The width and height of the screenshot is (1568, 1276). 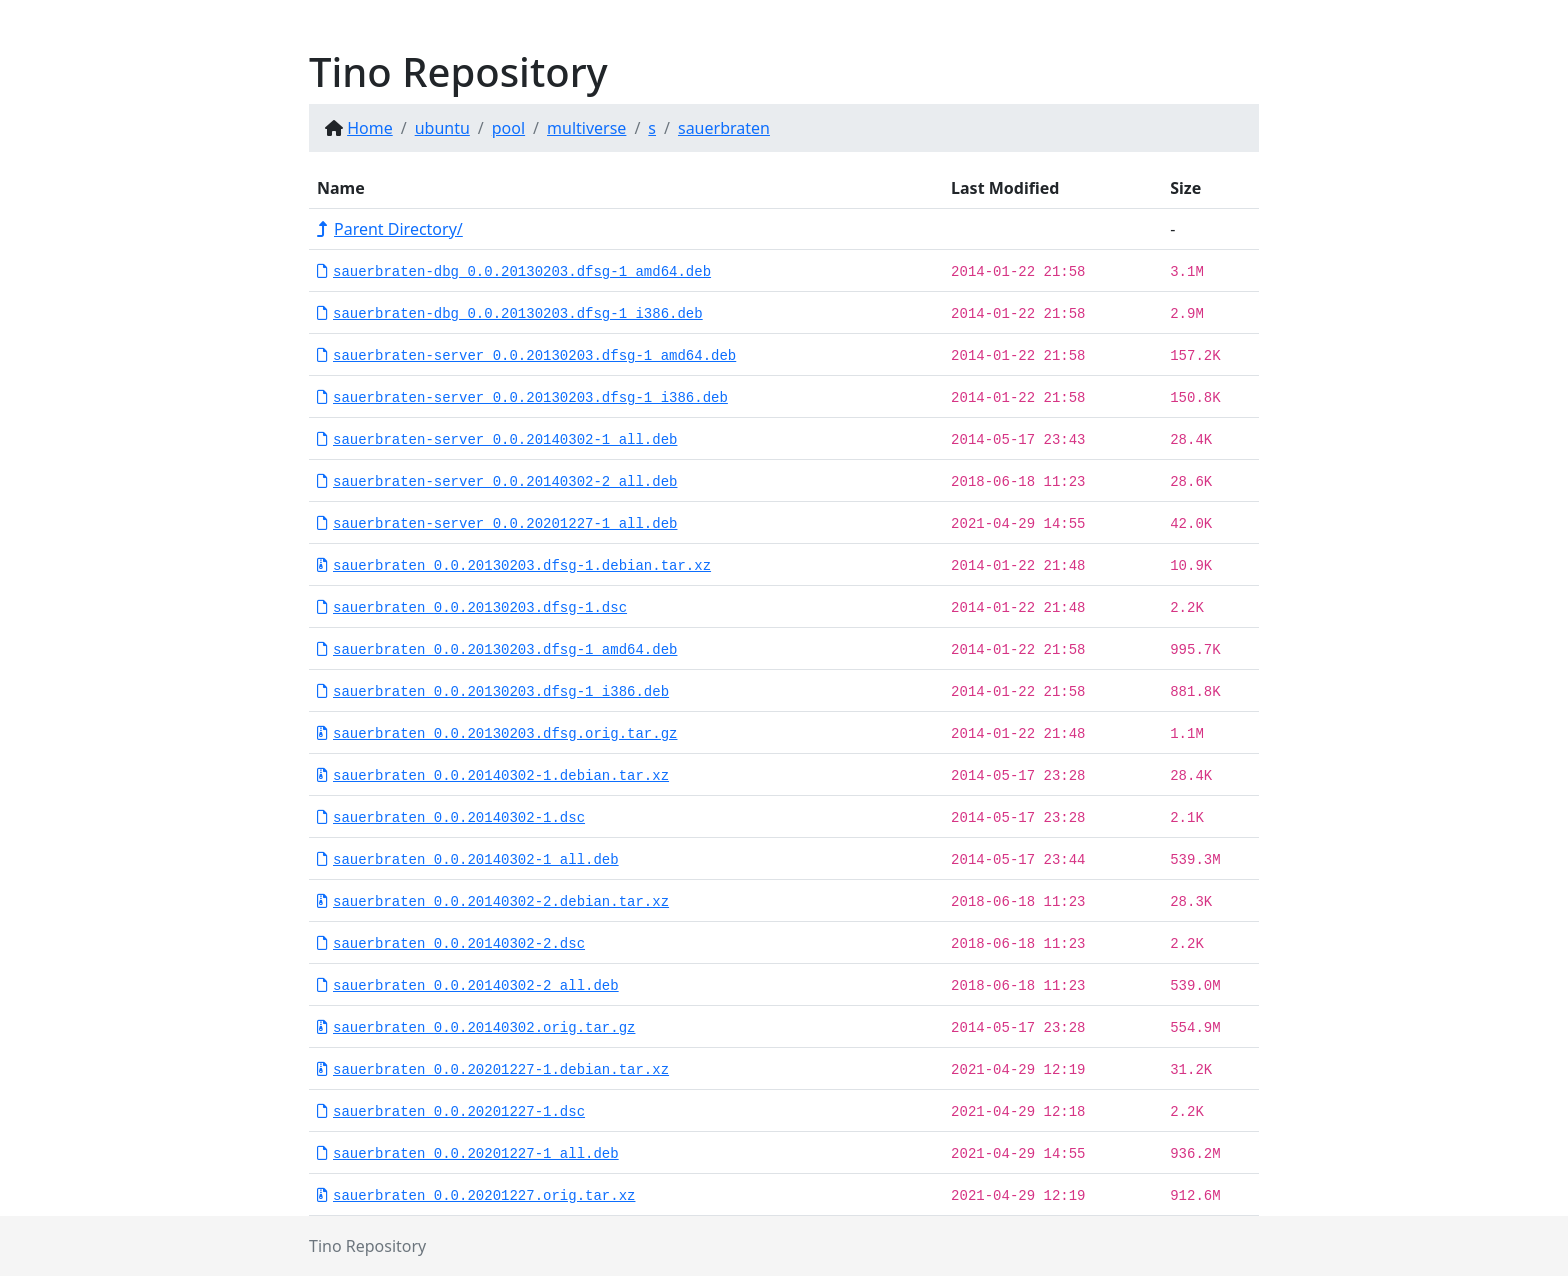 What do you see at coordinates (586, 128) in the screenshot?
I see `multiverse` at bounding box center [586, 128].